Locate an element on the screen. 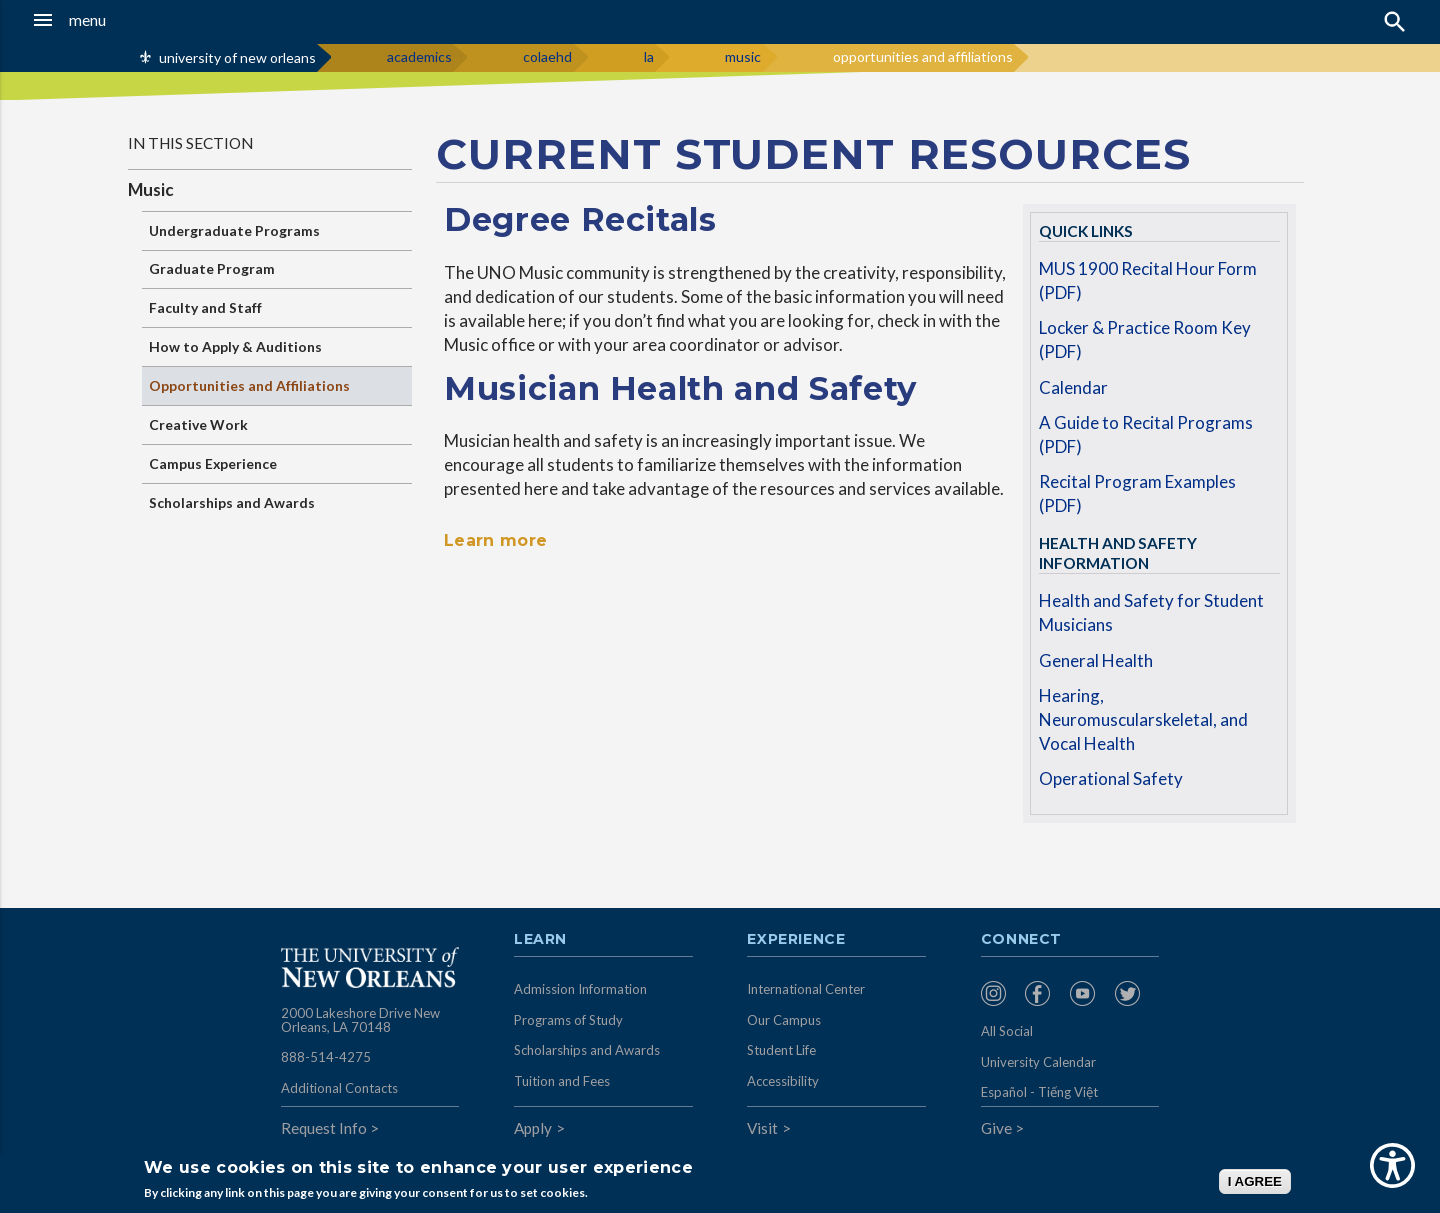  Apply is located at coordinates (533, 1128).